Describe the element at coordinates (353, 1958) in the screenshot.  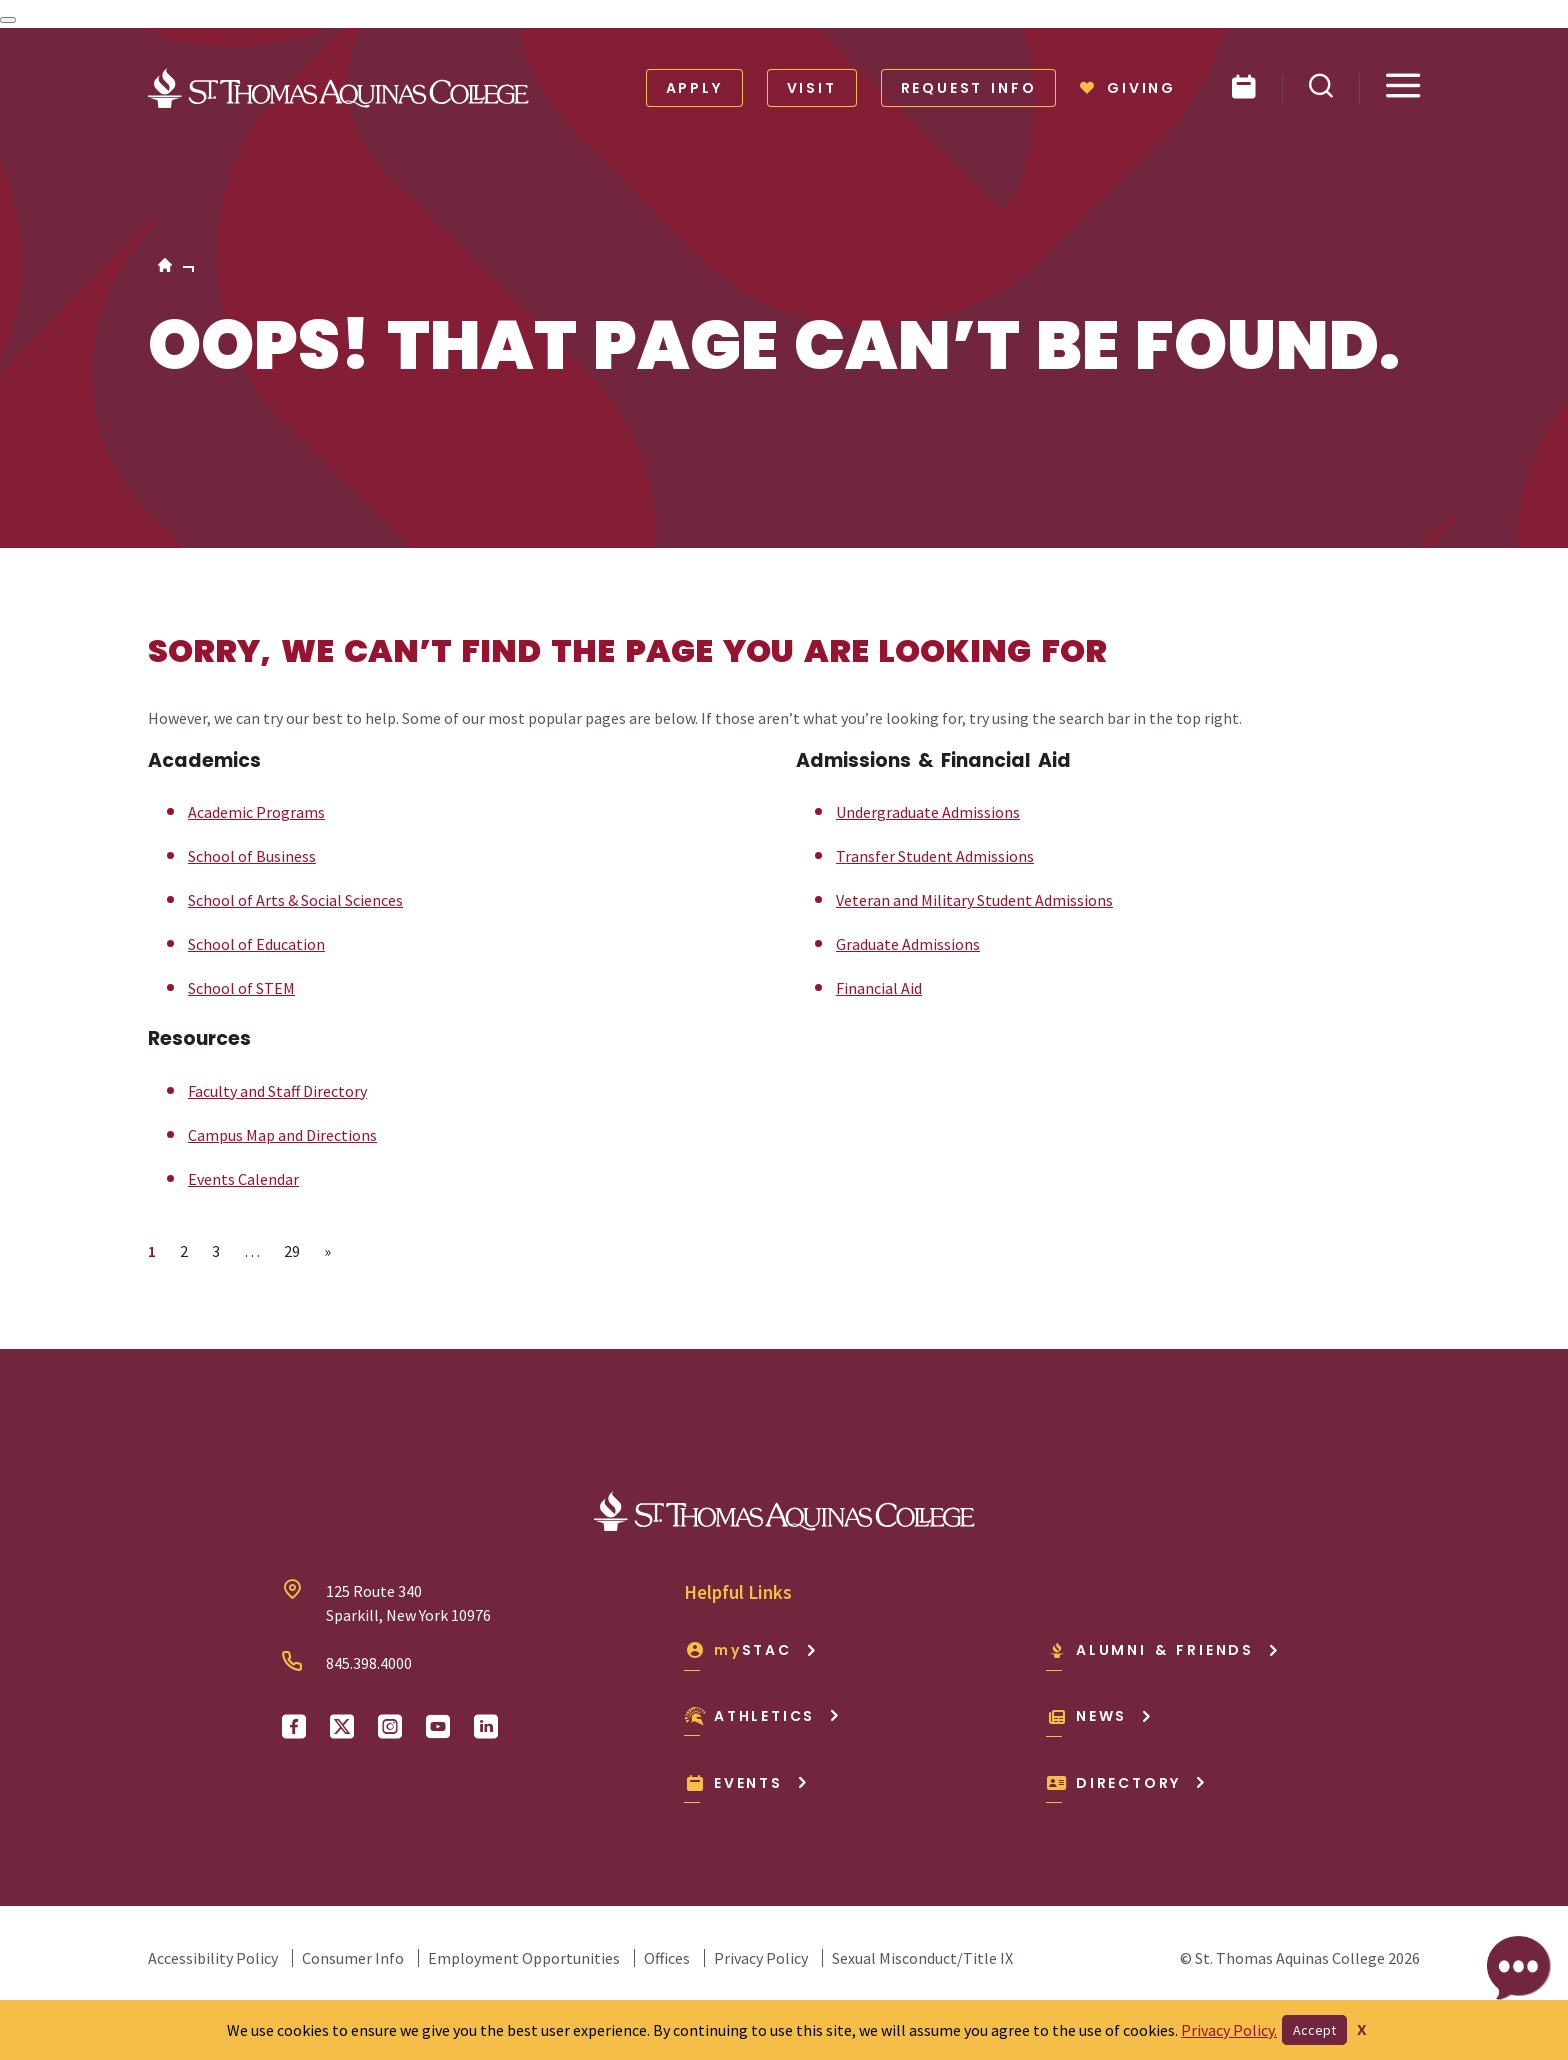
I see `Consumer Info` at that location.